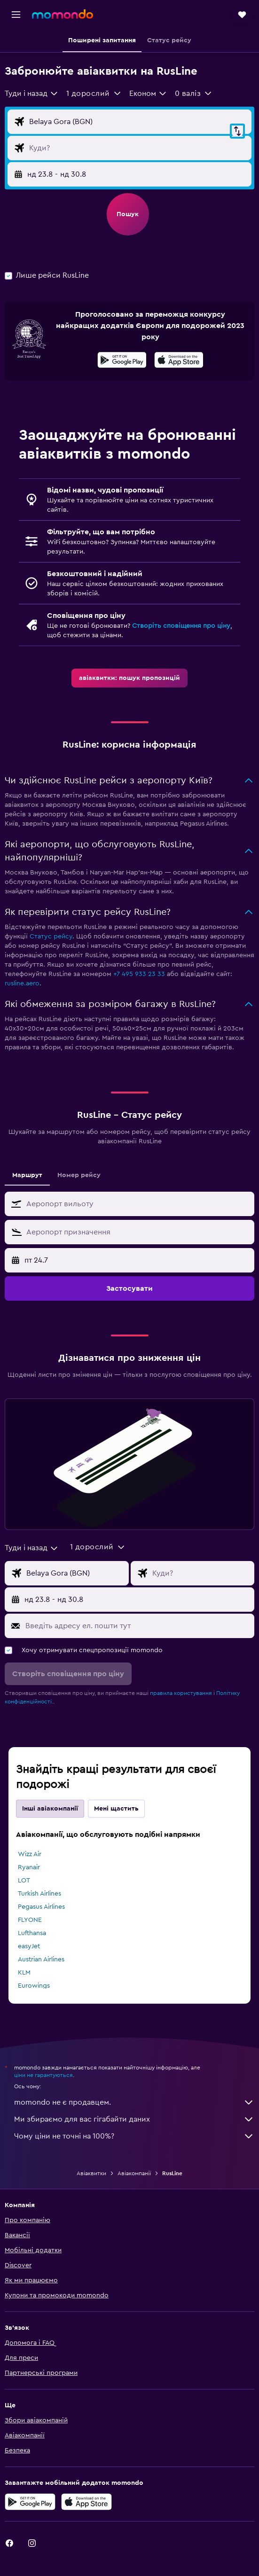  What do you see at coordinates (51, 936) in the screenshot?
I see `Статус рейсу` at bounding box center [51, 936].